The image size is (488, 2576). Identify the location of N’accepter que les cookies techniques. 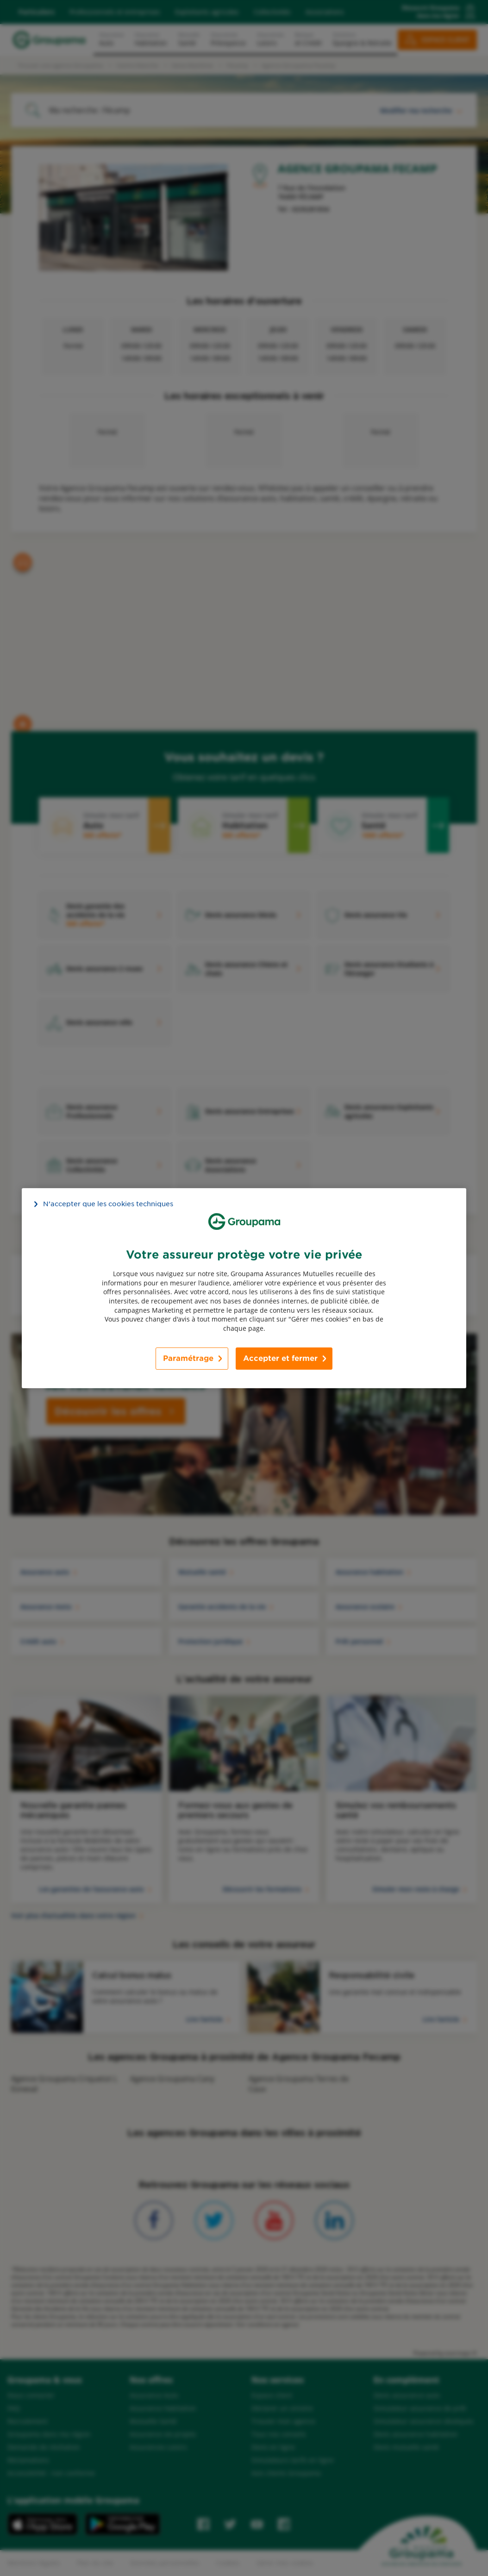
(108, 1203).